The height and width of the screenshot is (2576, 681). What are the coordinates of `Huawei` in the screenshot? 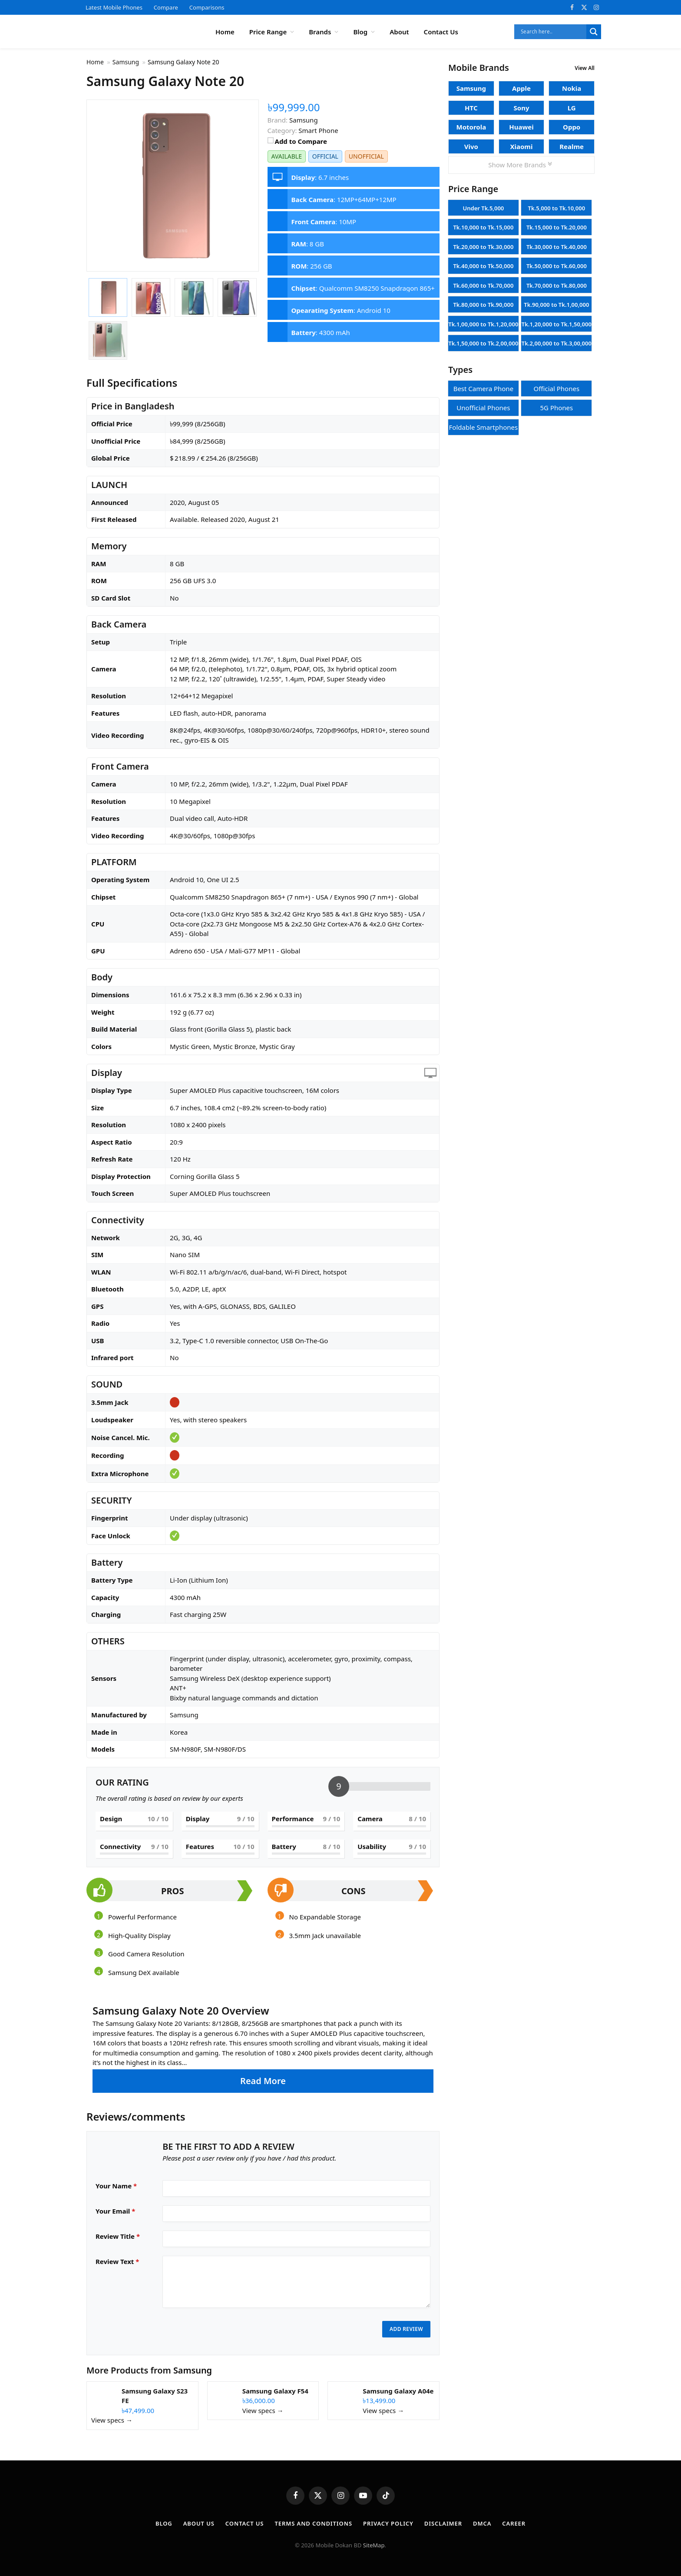 It's located at (521, 127).